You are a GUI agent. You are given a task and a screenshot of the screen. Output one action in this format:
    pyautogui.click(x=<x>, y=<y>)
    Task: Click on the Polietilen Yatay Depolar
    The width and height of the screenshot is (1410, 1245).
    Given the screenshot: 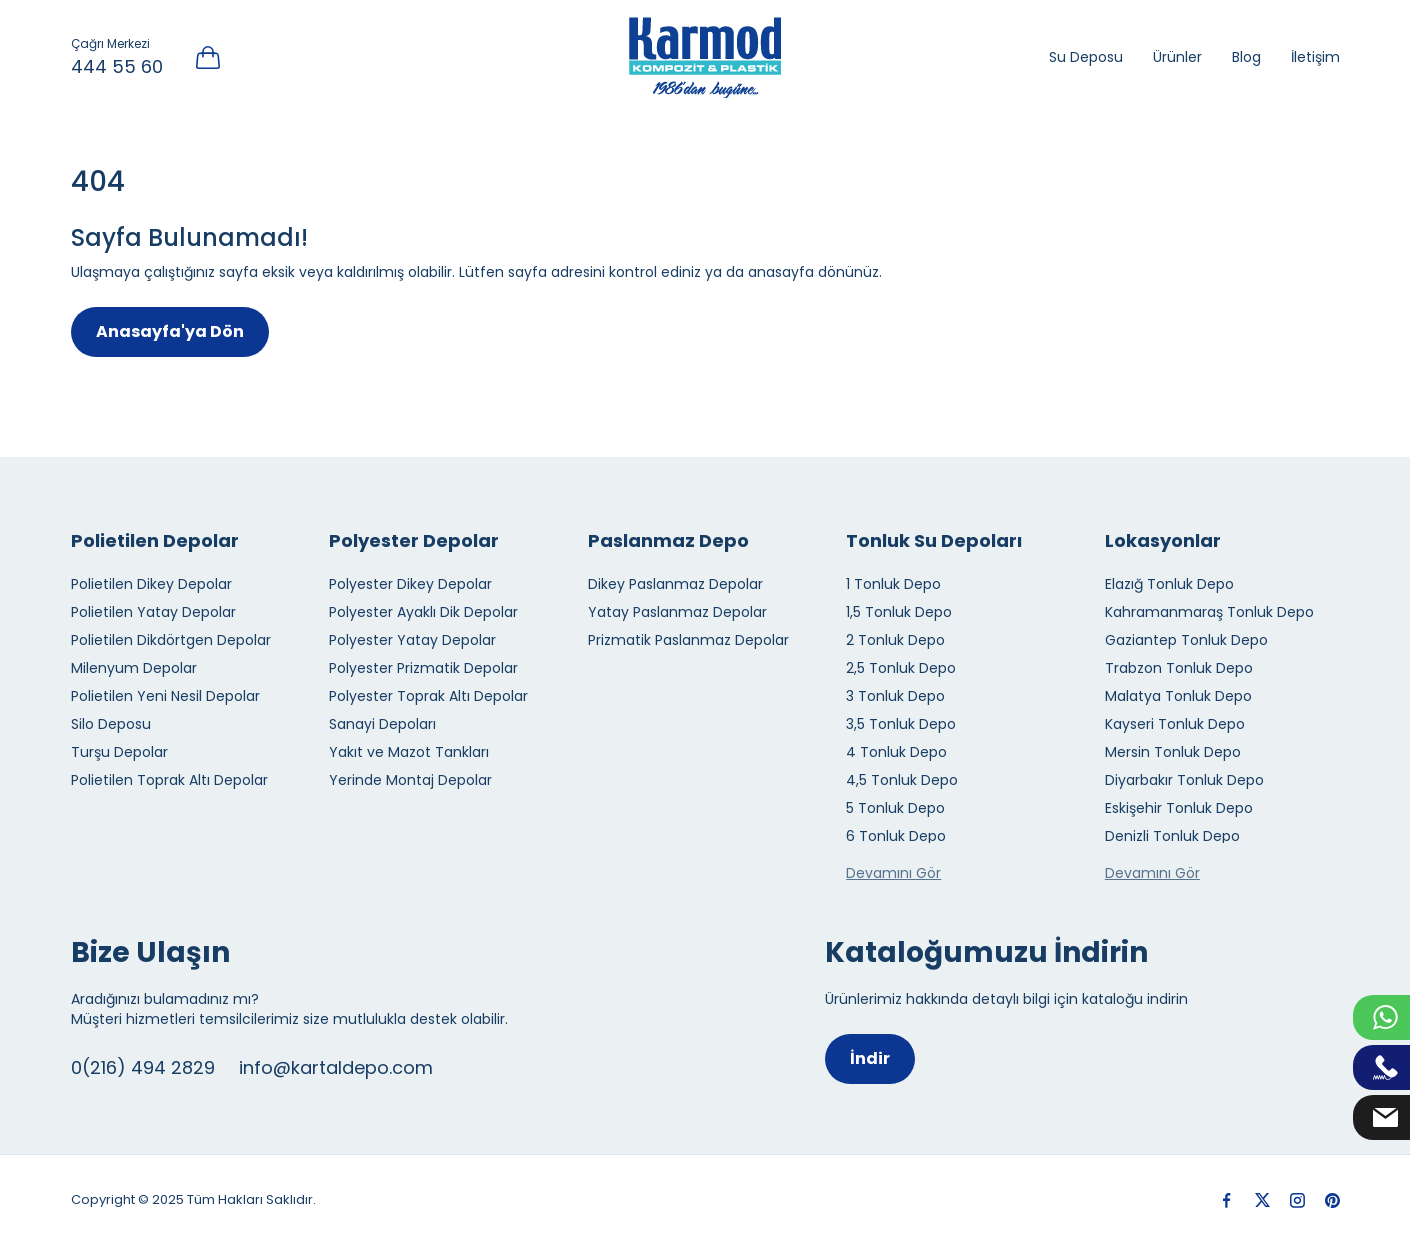 What is the action you would take?
    pyautogui.click(x=153, y=612)
    